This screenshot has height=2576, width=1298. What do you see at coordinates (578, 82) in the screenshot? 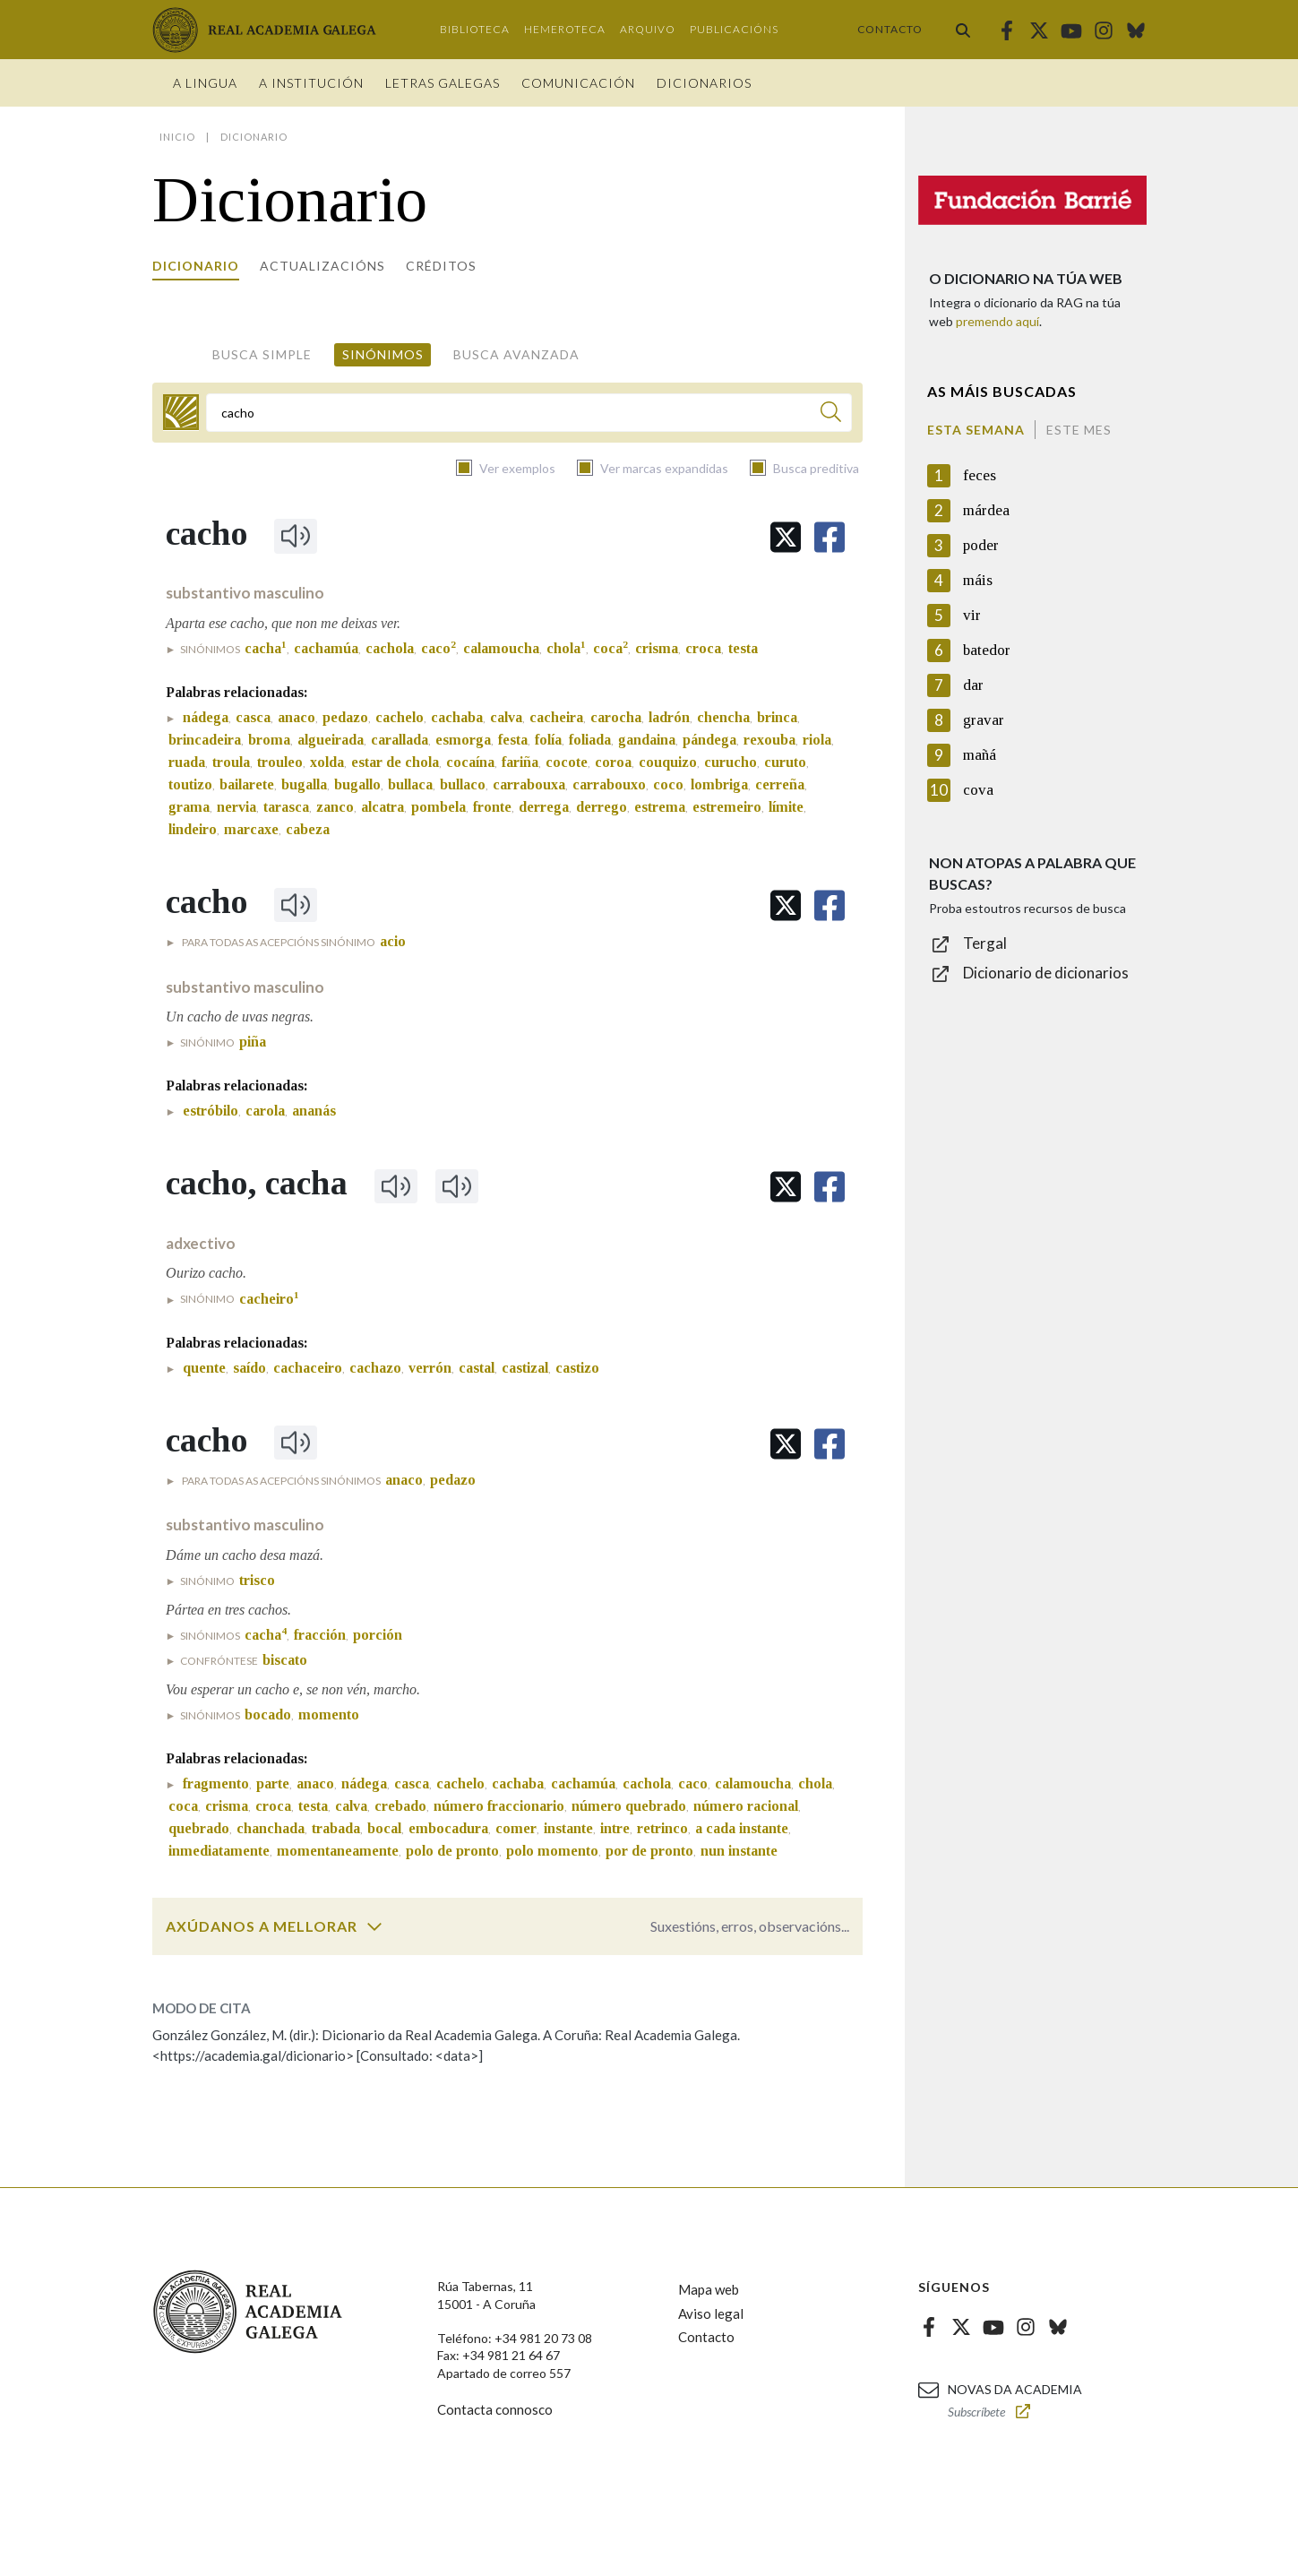
I see `Comunicación` at bounding box center [578, 82].